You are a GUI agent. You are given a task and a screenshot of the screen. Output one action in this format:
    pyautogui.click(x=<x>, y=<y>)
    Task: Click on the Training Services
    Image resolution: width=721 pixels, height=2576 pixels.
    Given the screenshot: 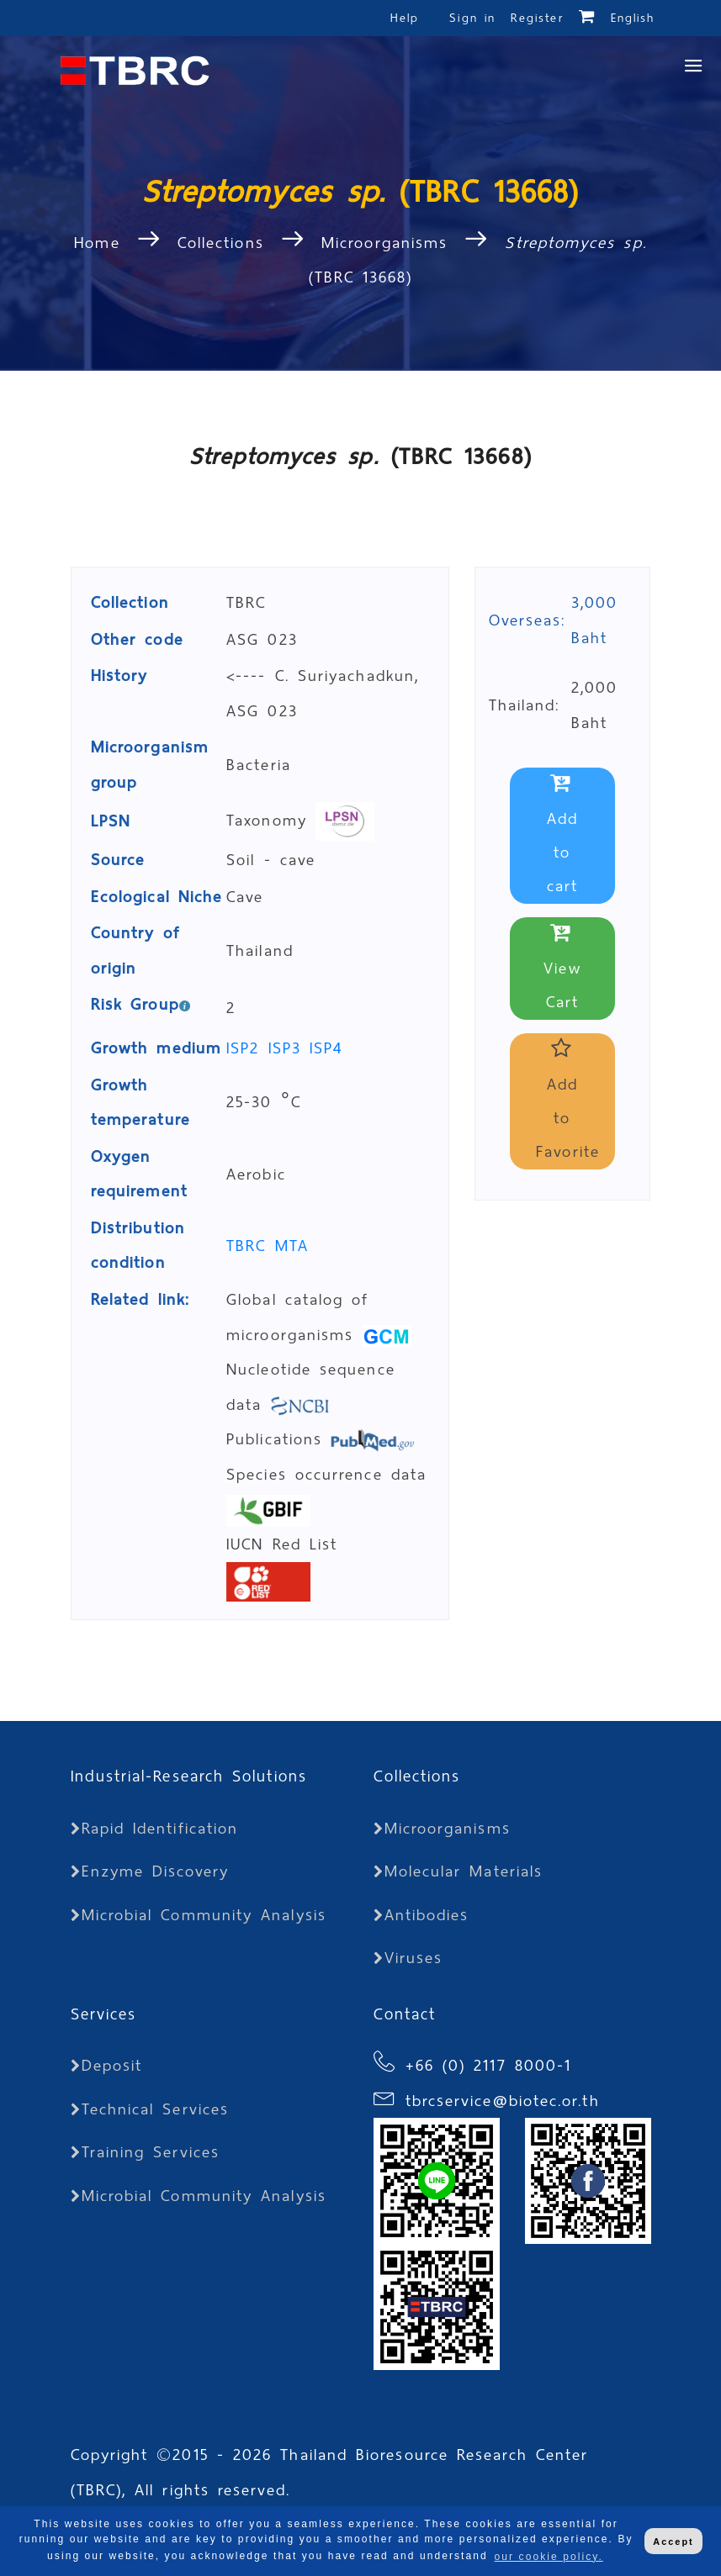 What is the action you would take?
    pyautogui.click(x=145, y=2152)
    